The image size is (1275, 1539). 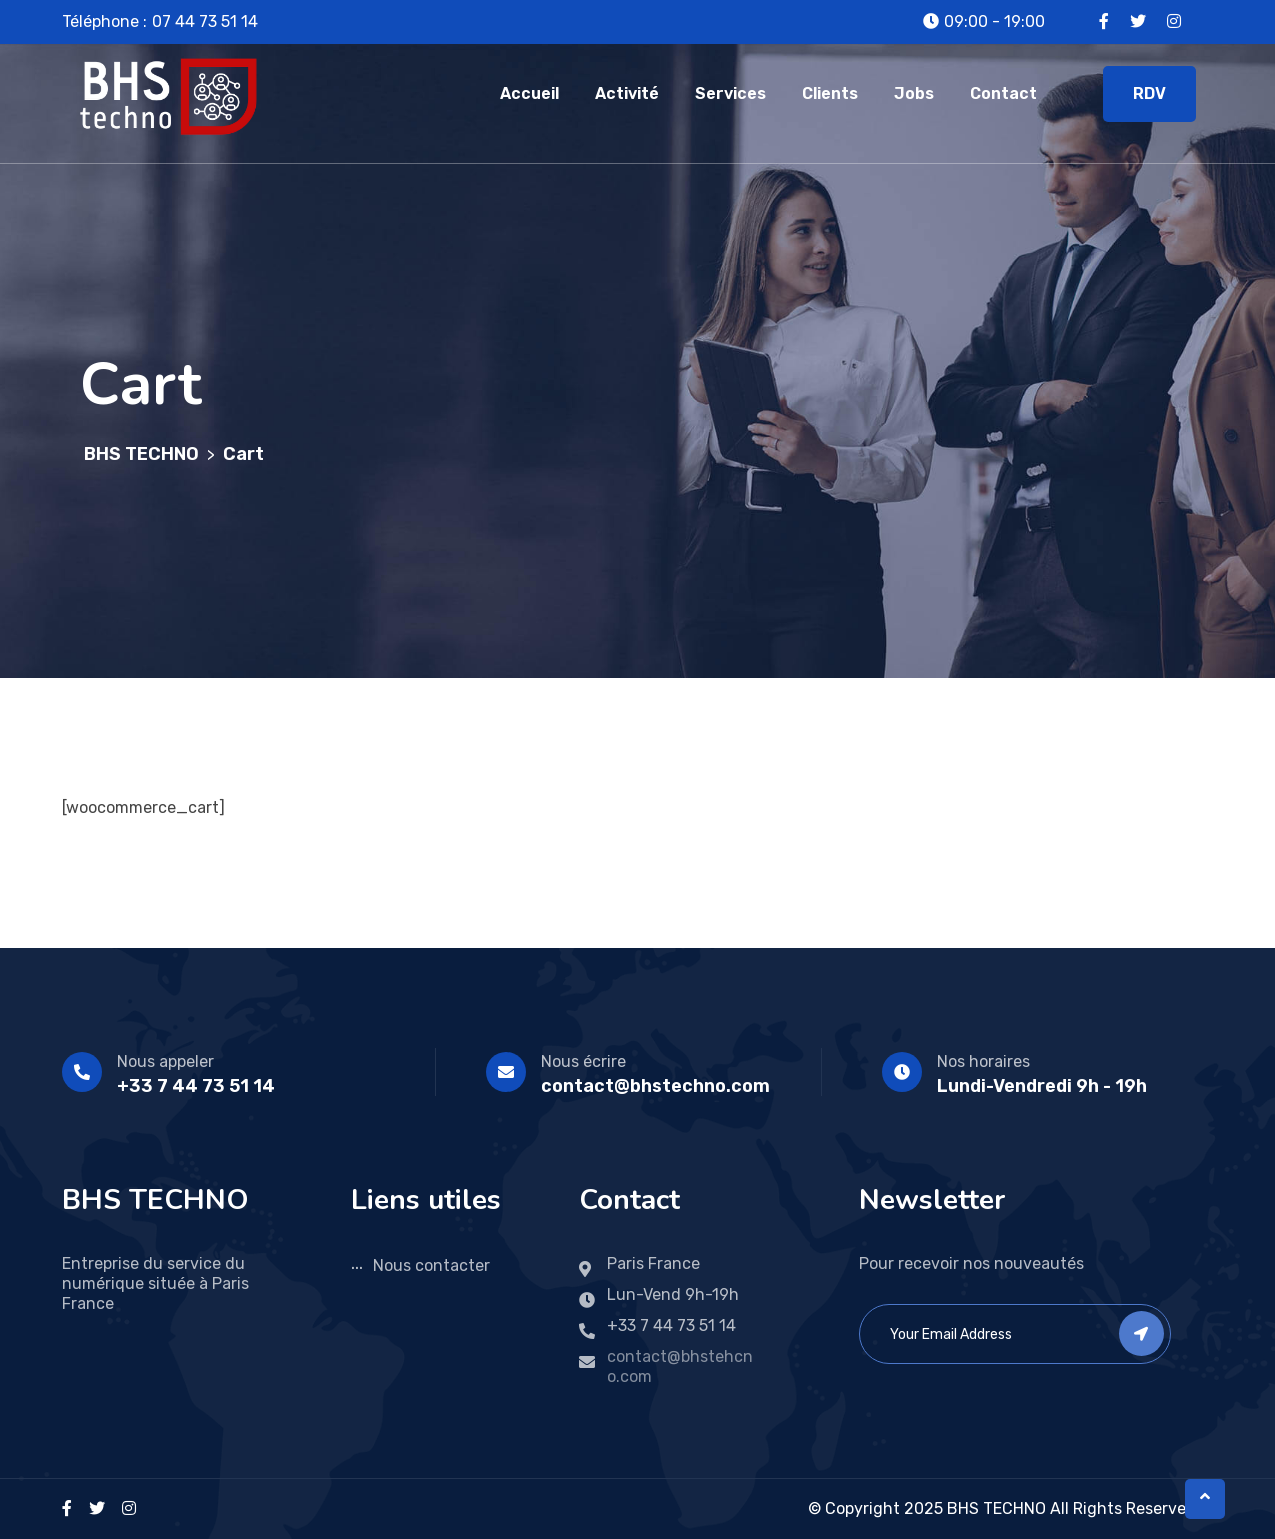 I want to click on Nous contacter, so click(x=431, y=1265).